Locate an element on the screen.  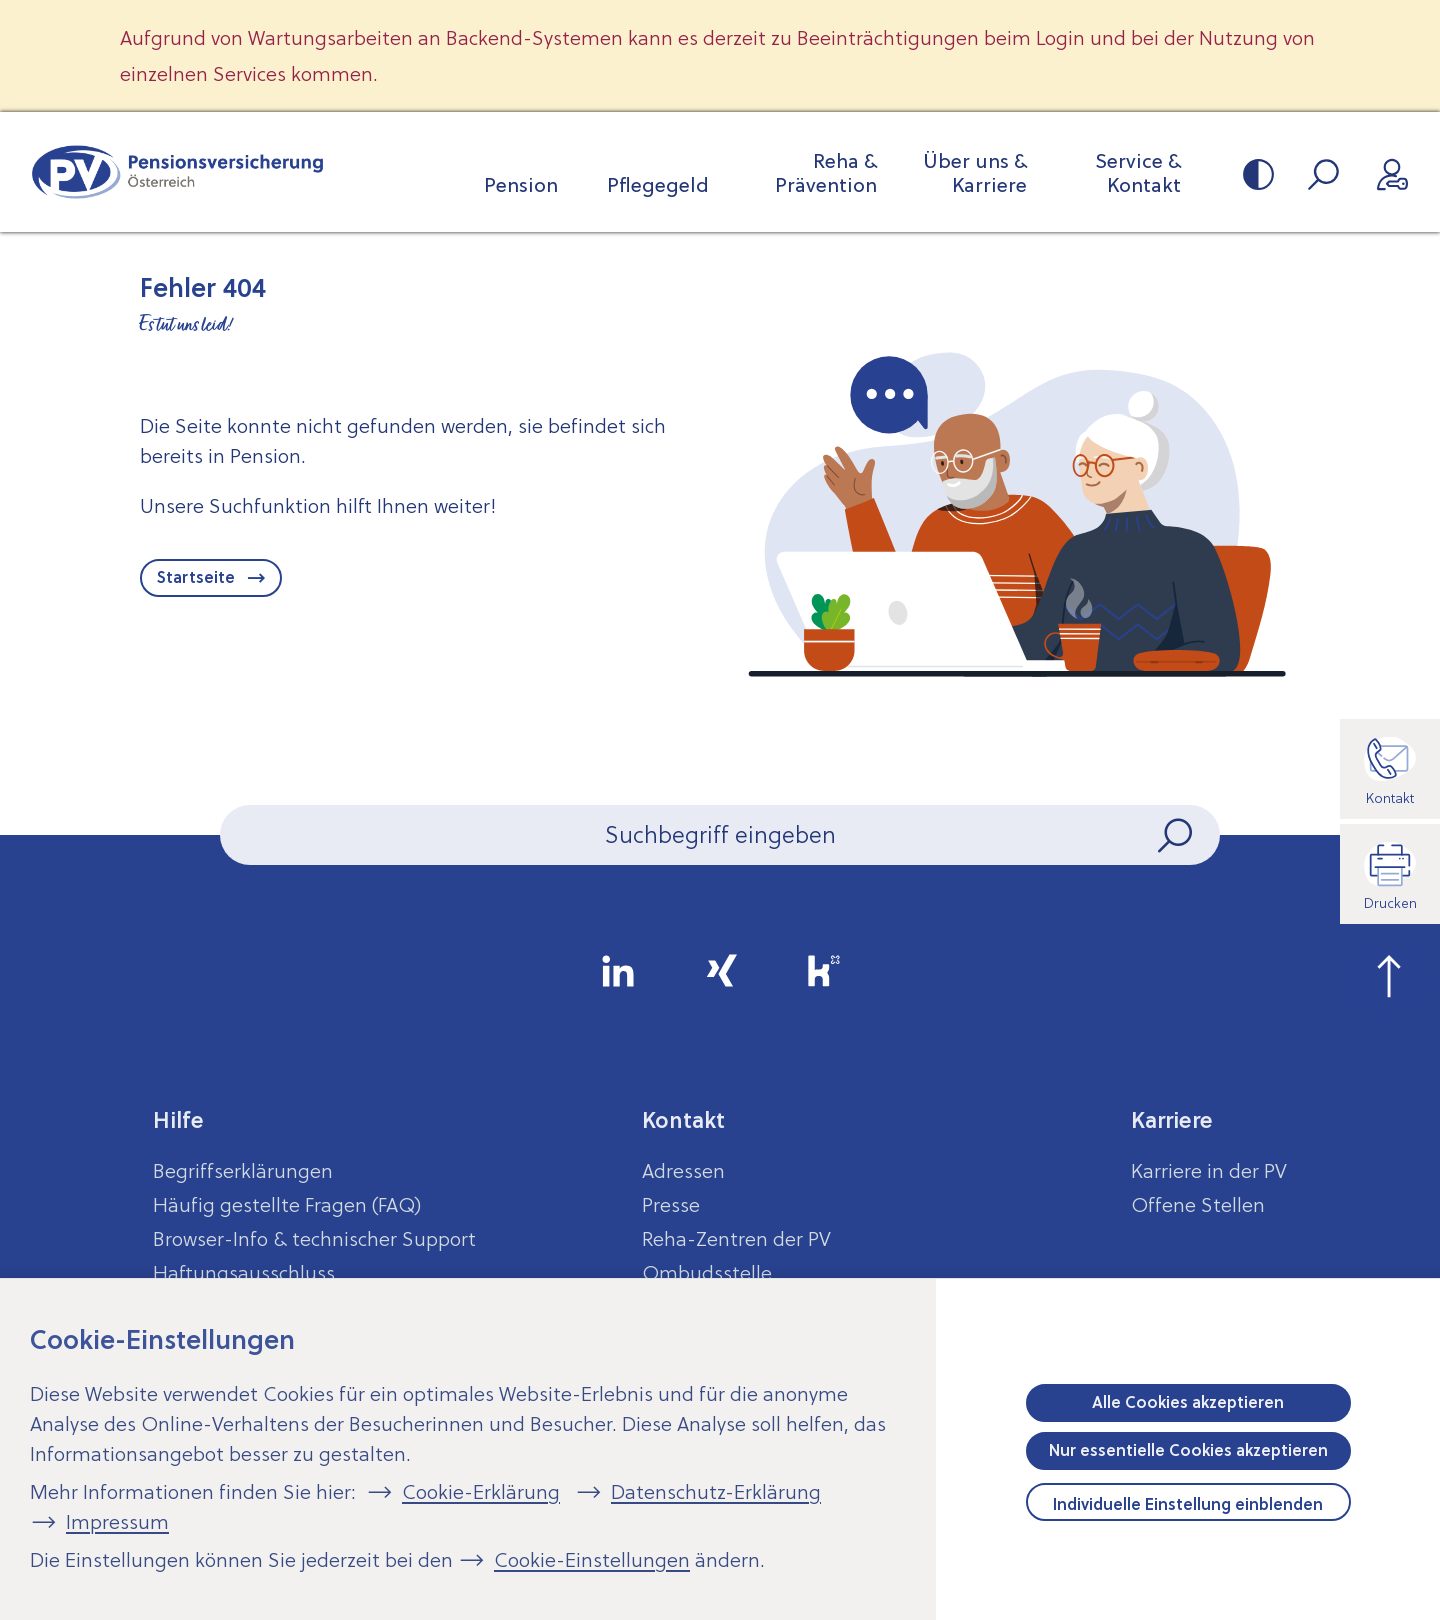
Nur essentielle Cookies akzeptieren is located at coordinates (1188, 1450).